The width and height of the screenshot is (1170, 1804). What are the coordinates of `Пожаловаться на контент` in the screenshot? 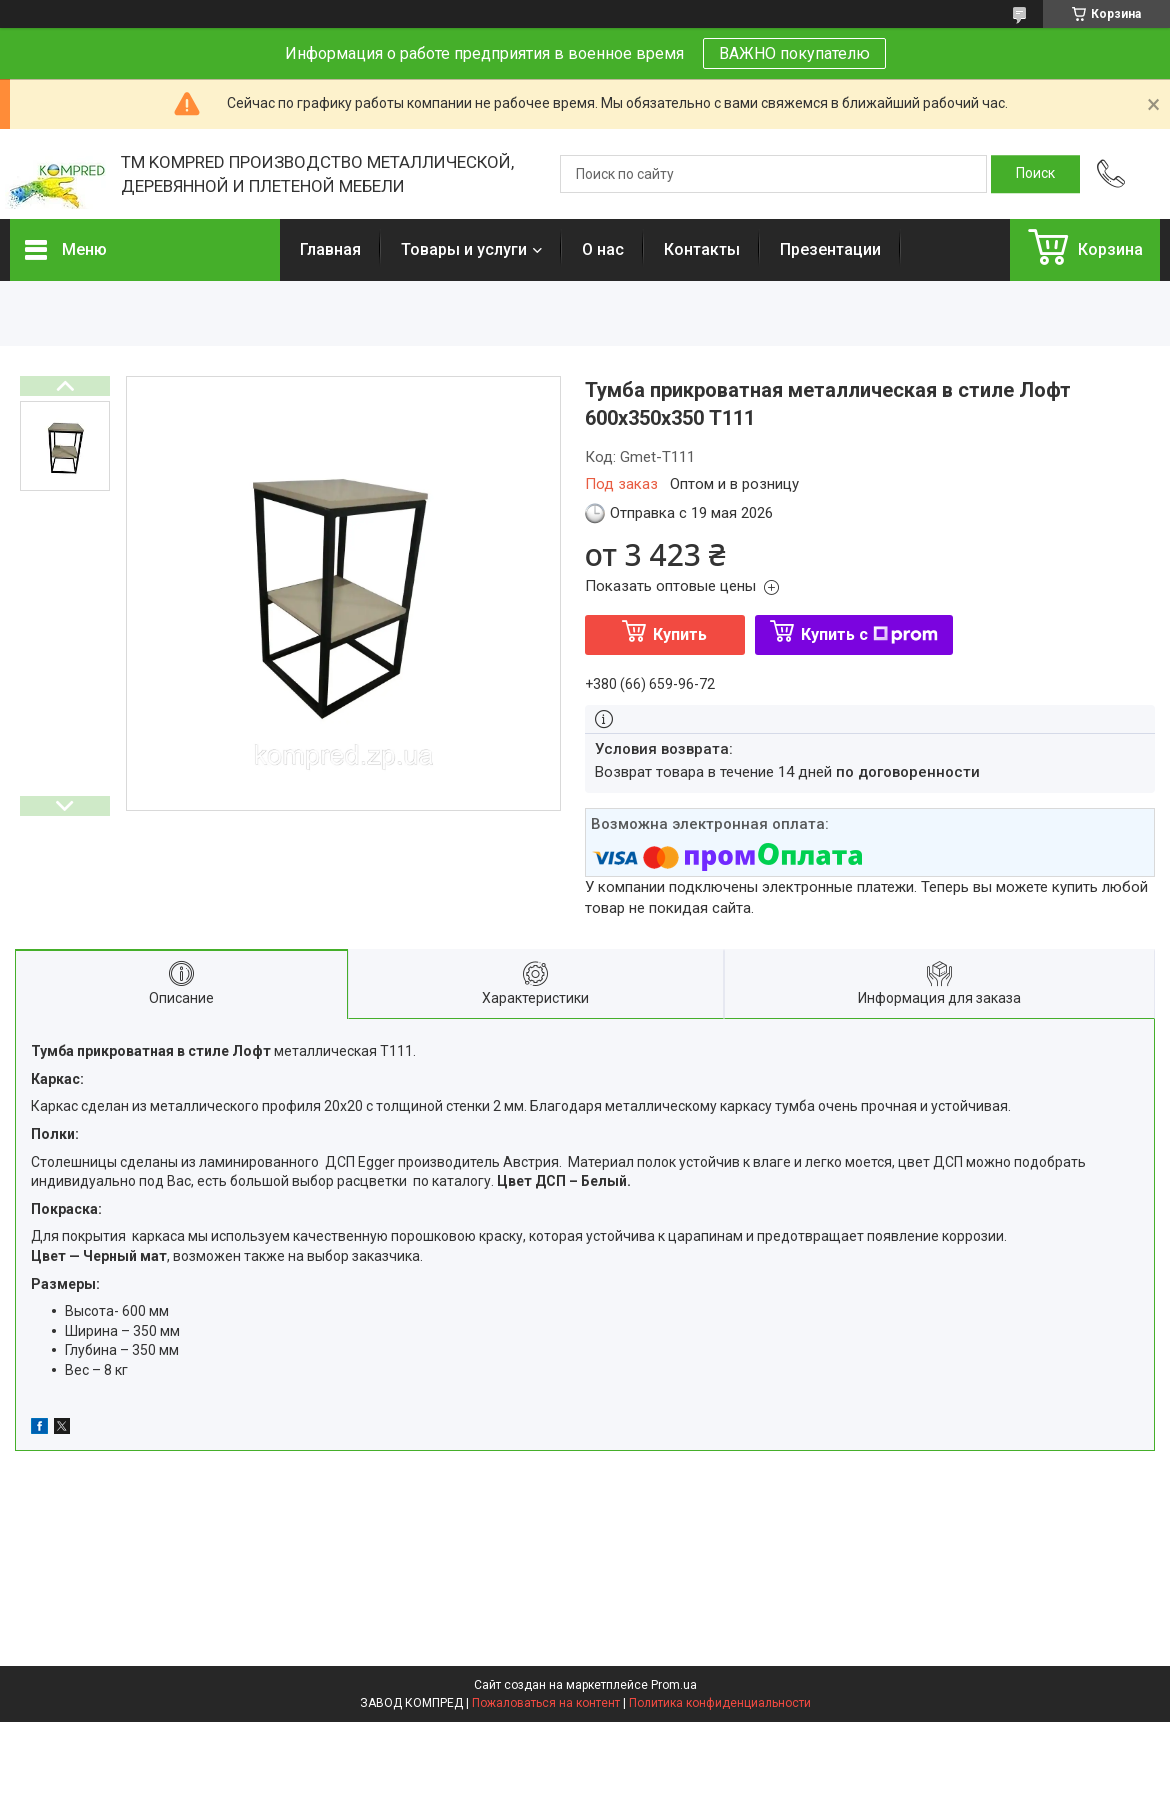 It's located at (546, 1703).